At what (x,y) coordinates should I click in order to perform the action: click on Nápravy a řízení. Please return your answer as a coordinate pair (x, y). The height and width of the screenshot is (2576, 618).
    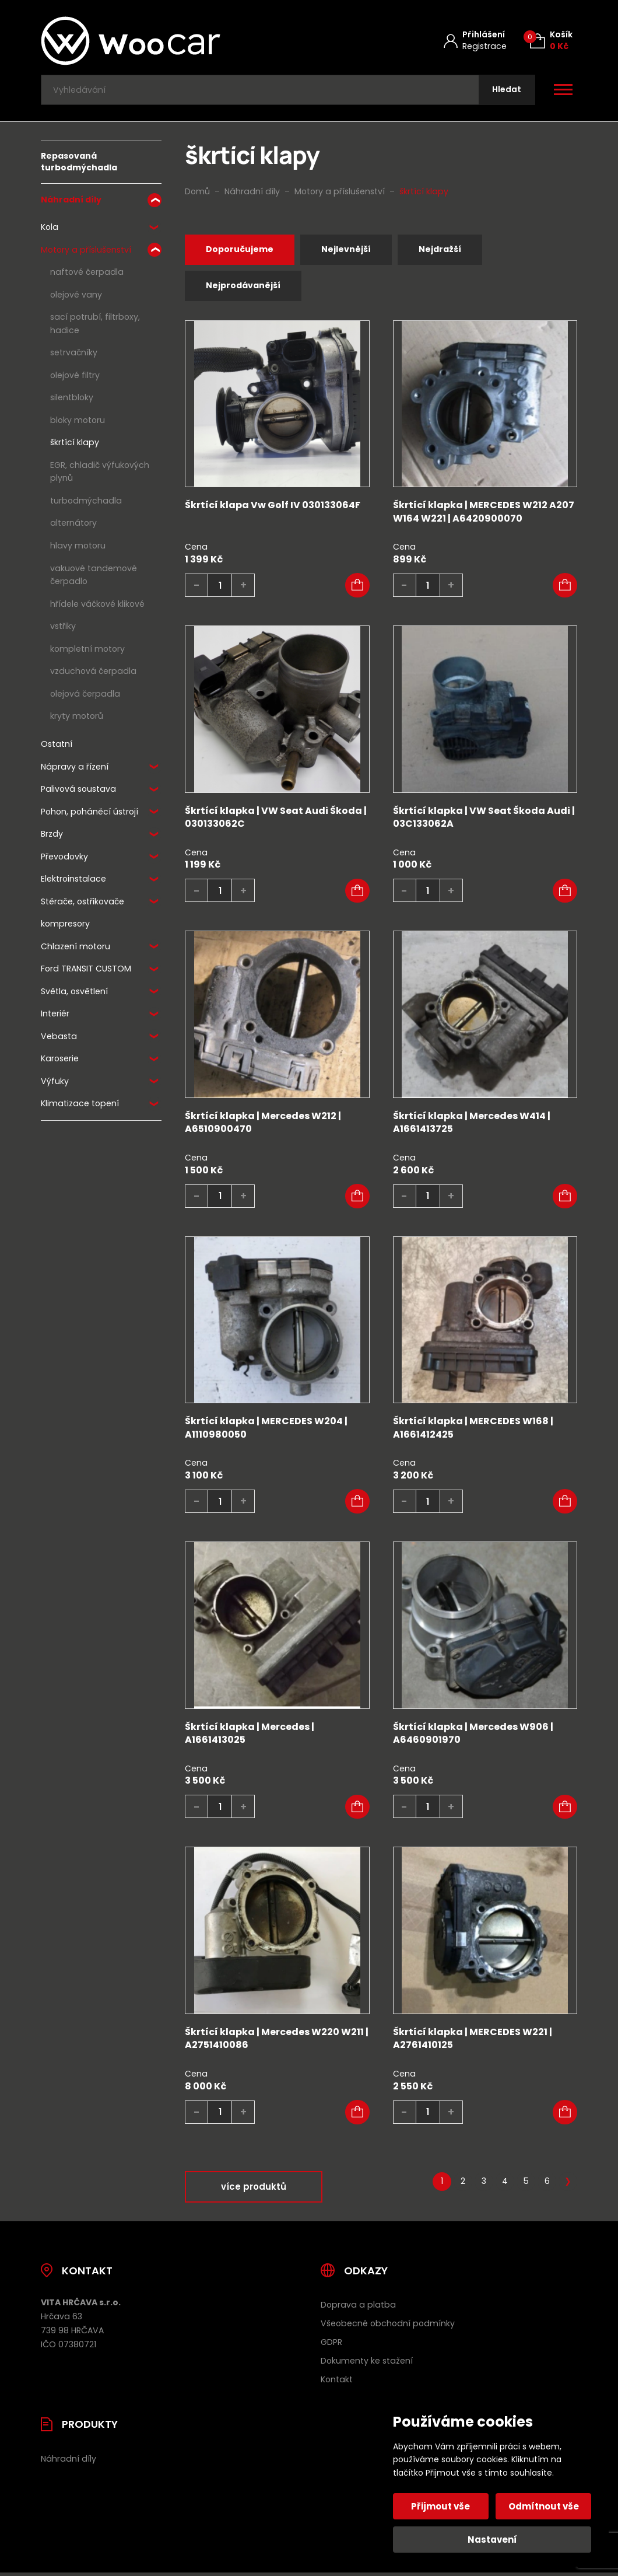
    Looking at the image, I should click on (74, 769).